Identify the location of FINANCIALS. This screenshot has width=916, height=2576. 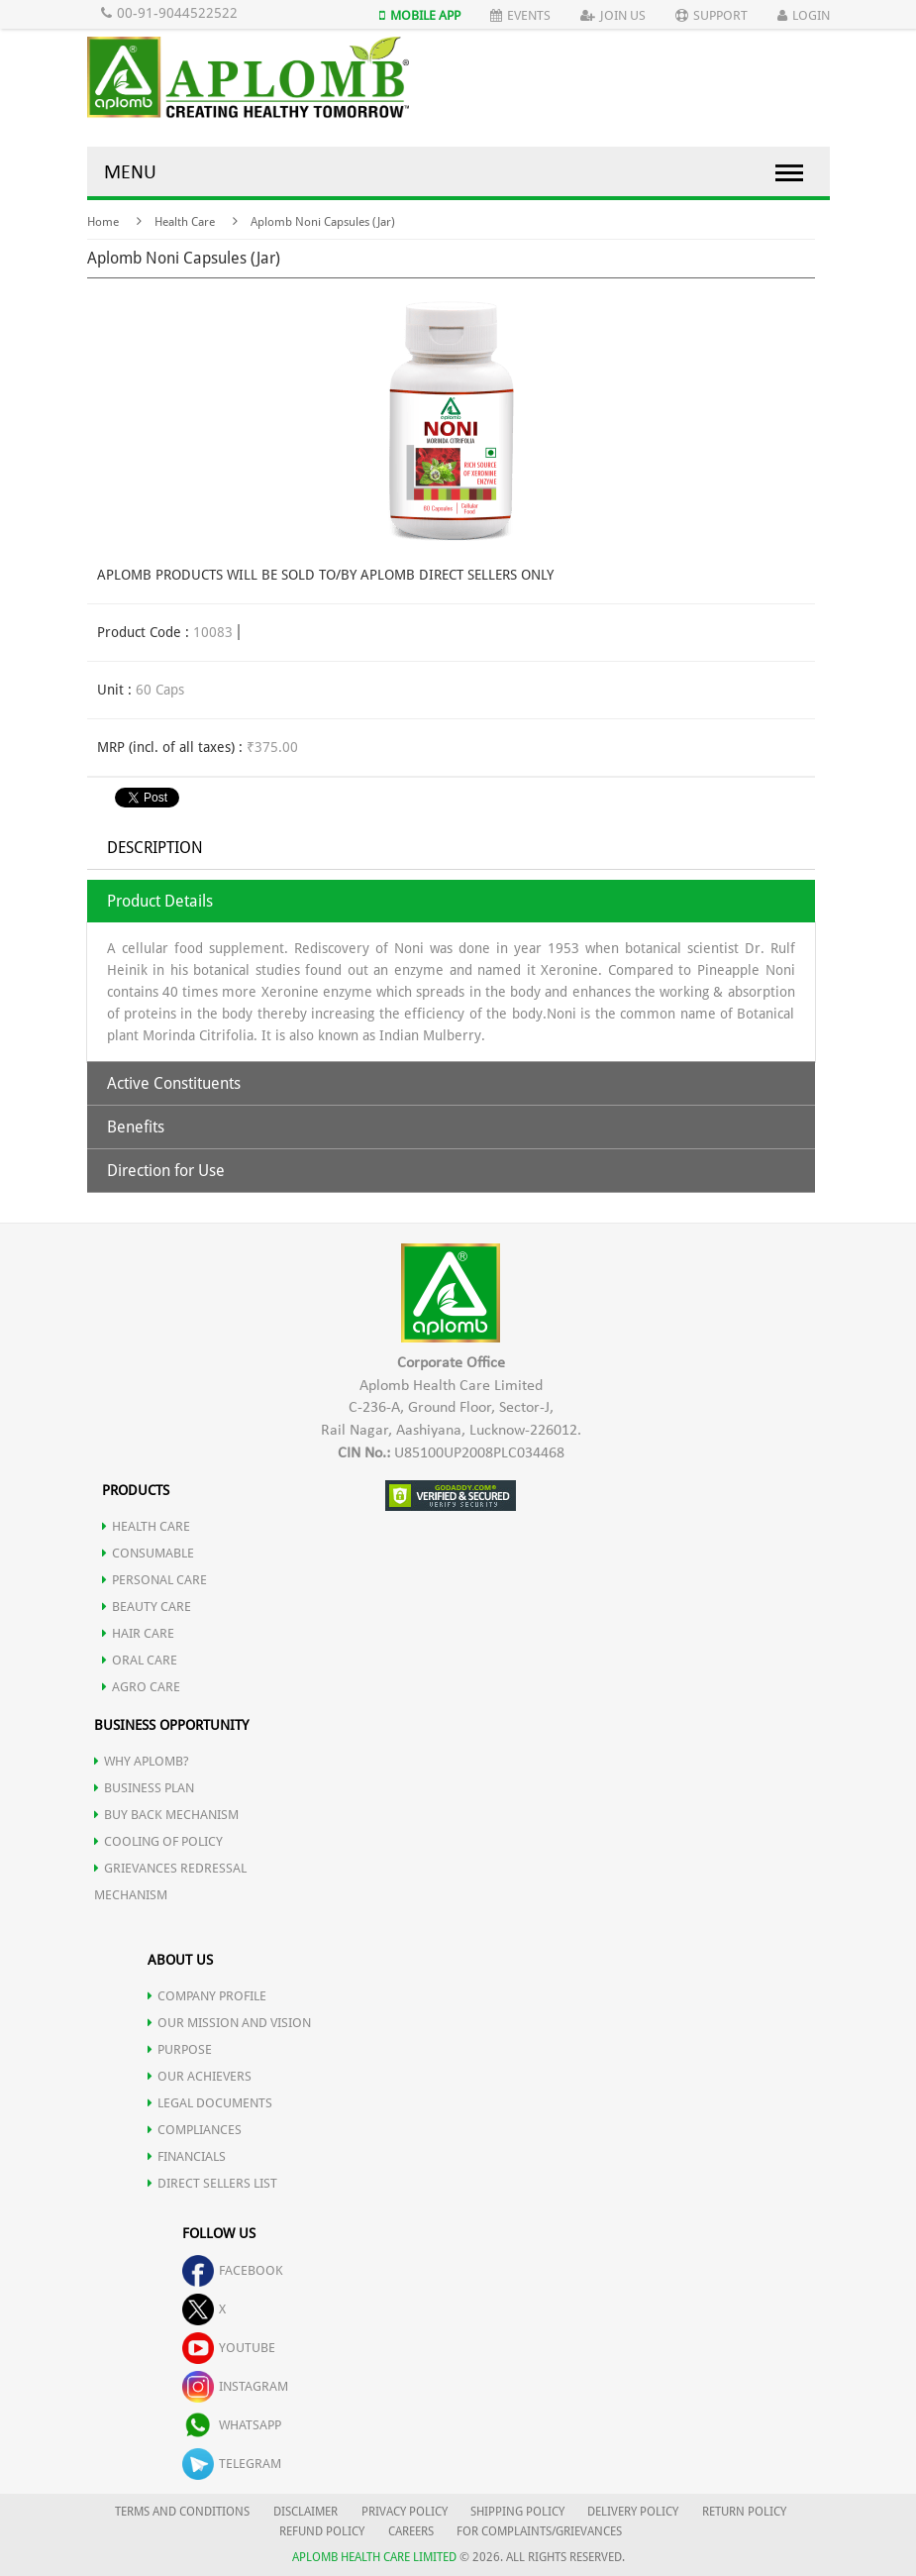
(187, 2156).